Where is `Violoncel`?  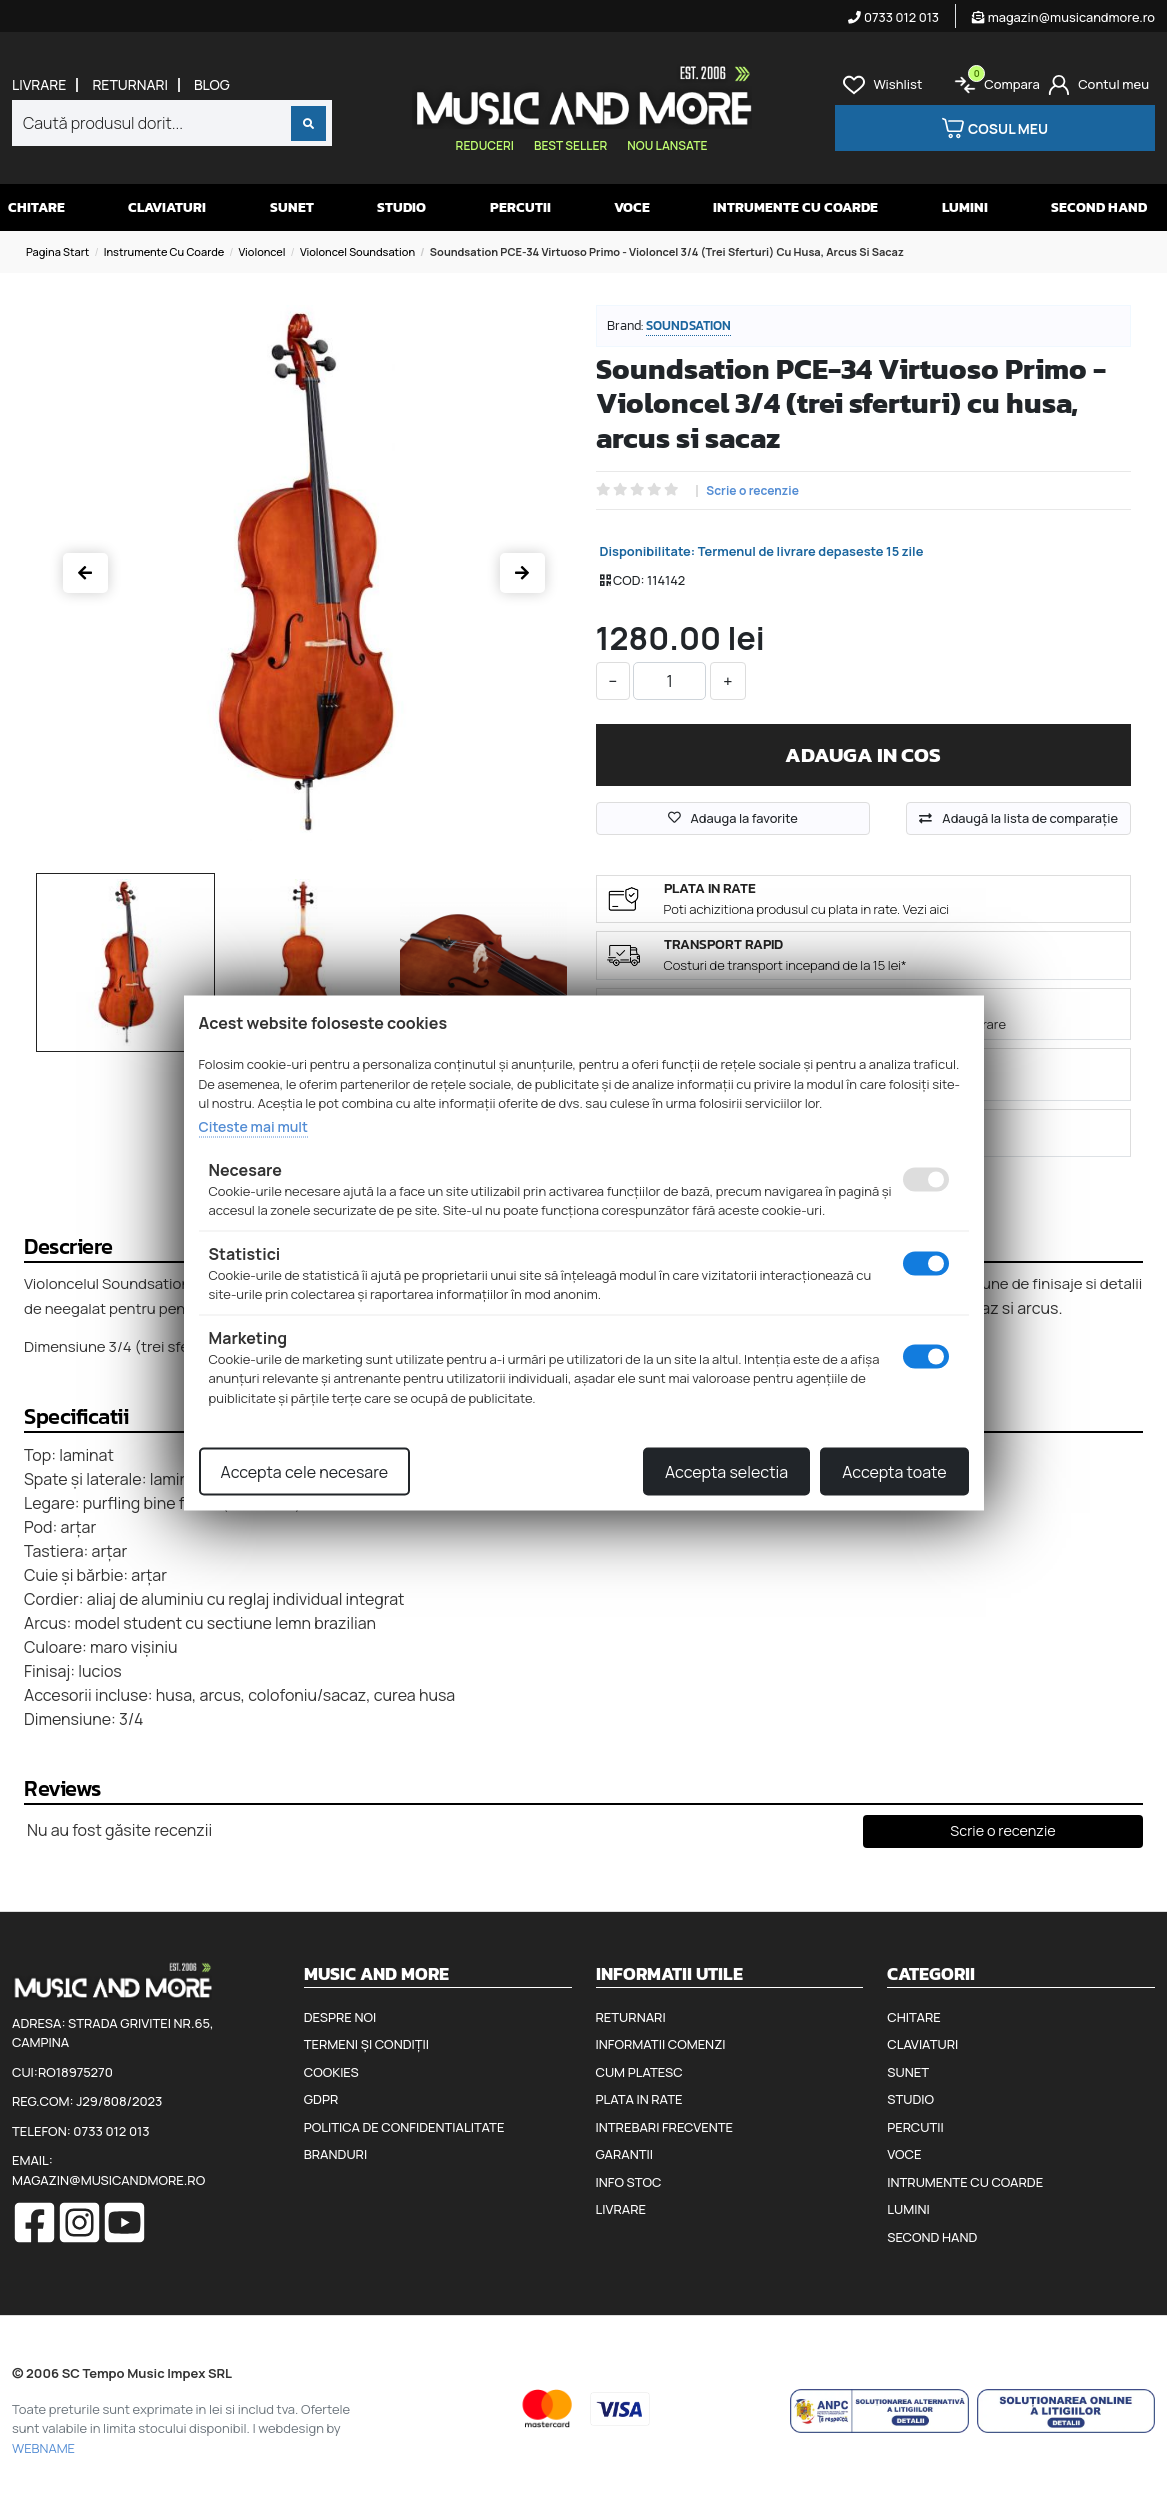
Violoncel is located at coordinates (262, 251).